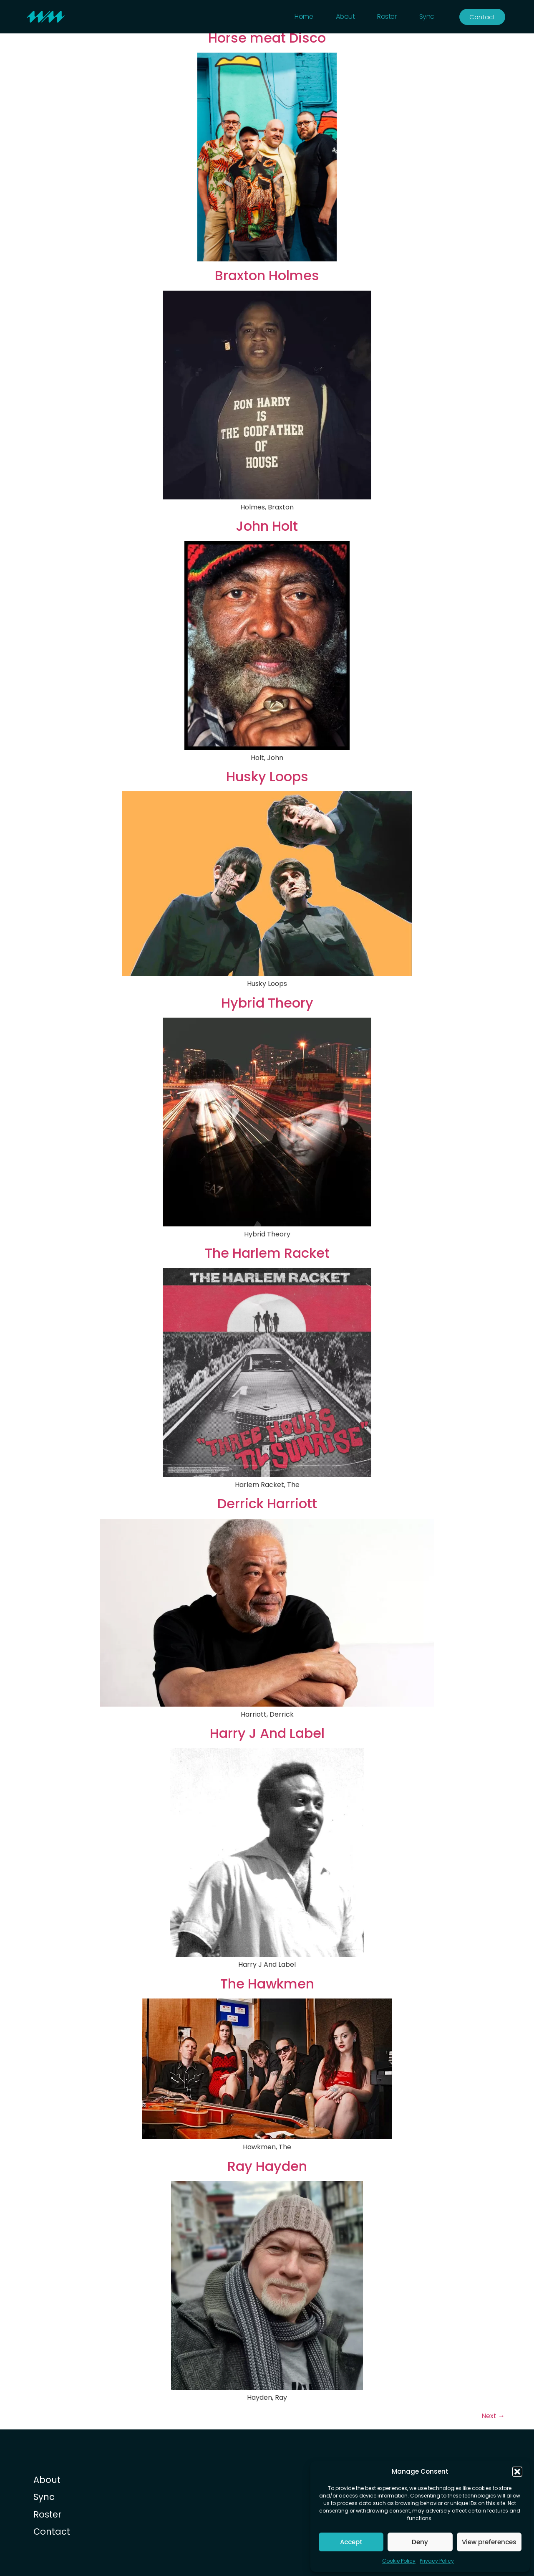 The height and width of the screenshot is (2576, 534). What do you see at coordinates (267, 38) in the screenshot?
I see `Horse meat Disco` at bounding box center [267, 38].